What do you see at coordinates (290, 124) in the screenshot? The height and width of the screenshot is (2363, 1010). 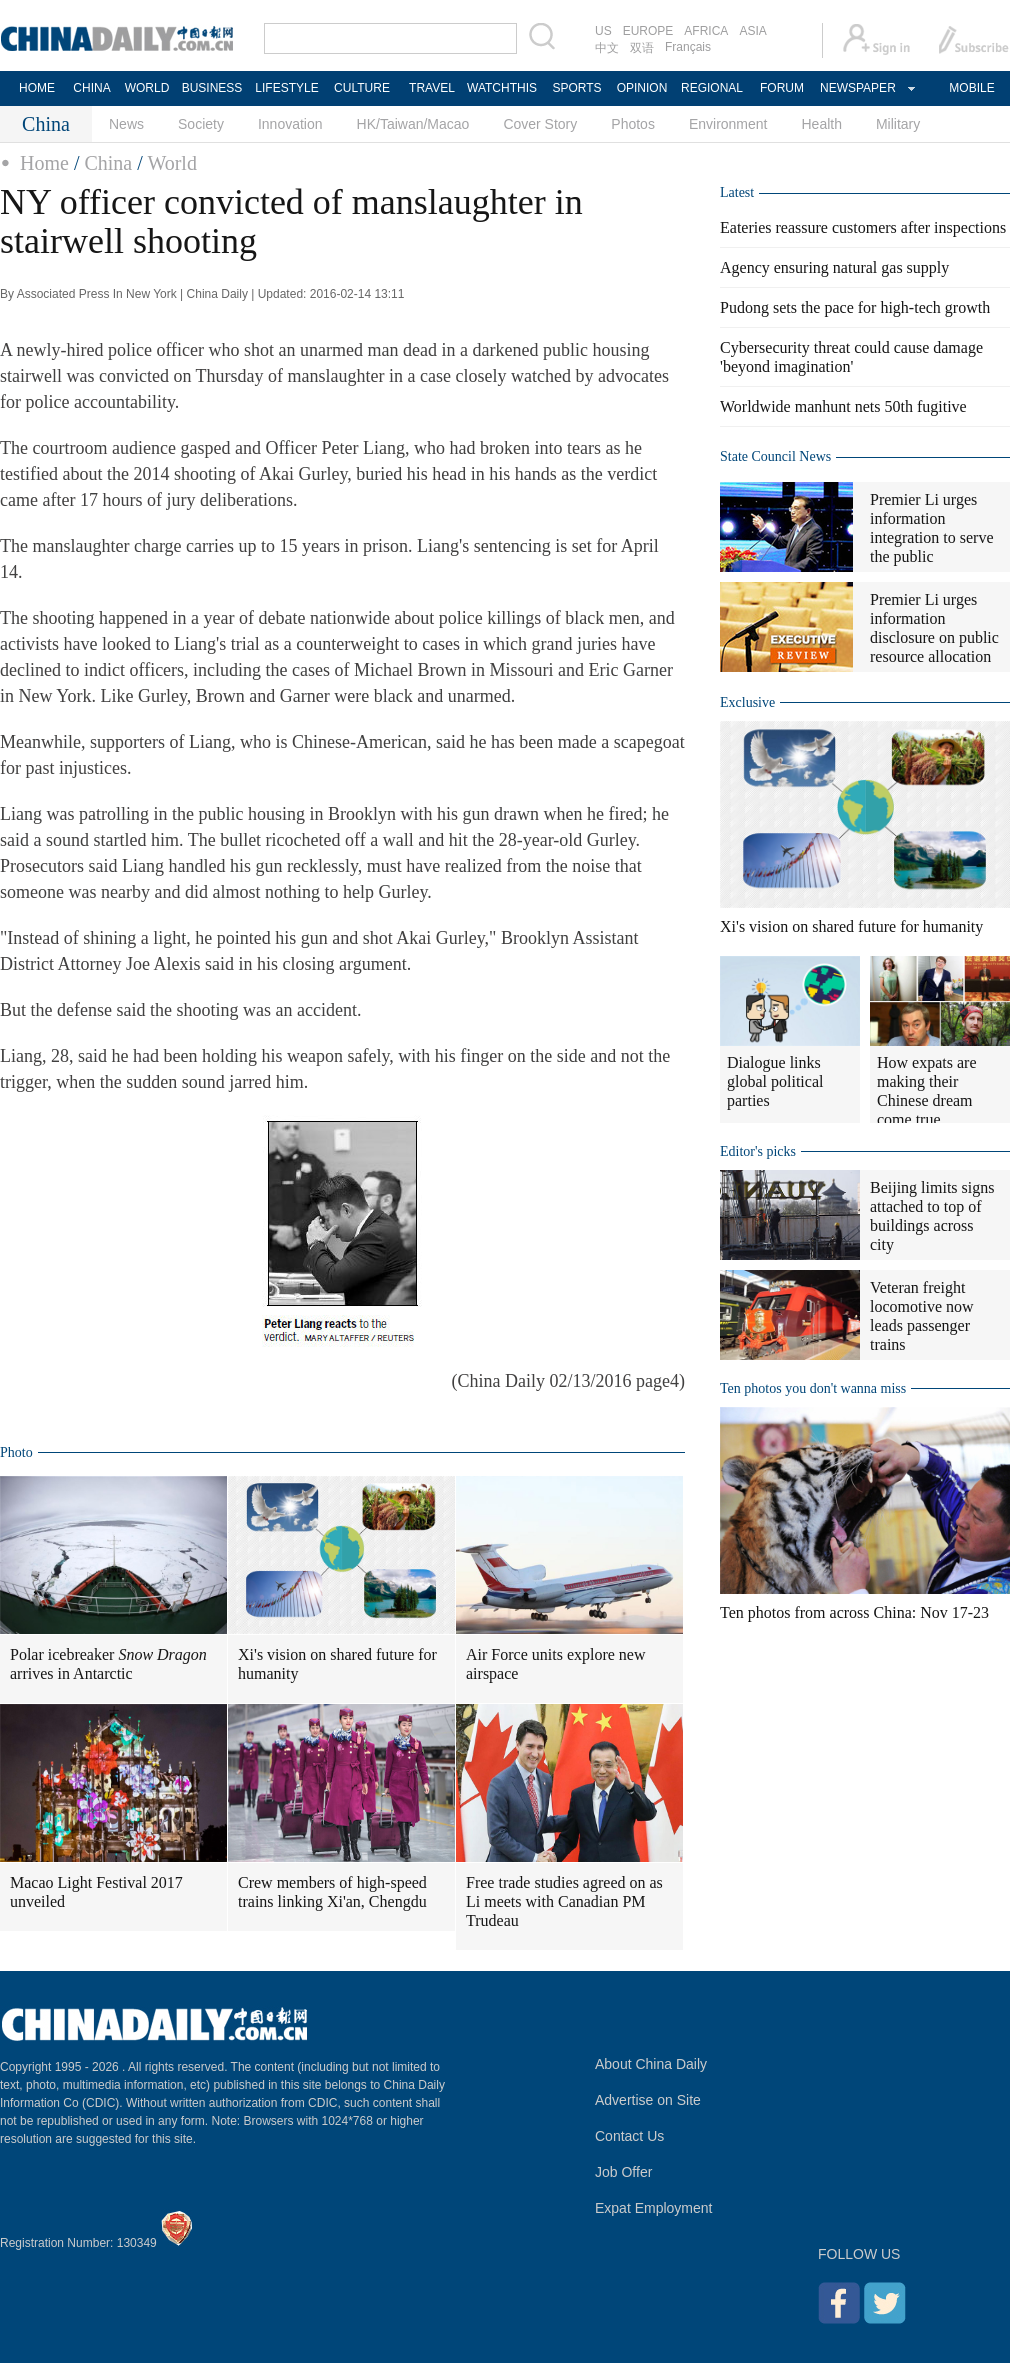 I see `Innovation` at bounding box center [290, 124].